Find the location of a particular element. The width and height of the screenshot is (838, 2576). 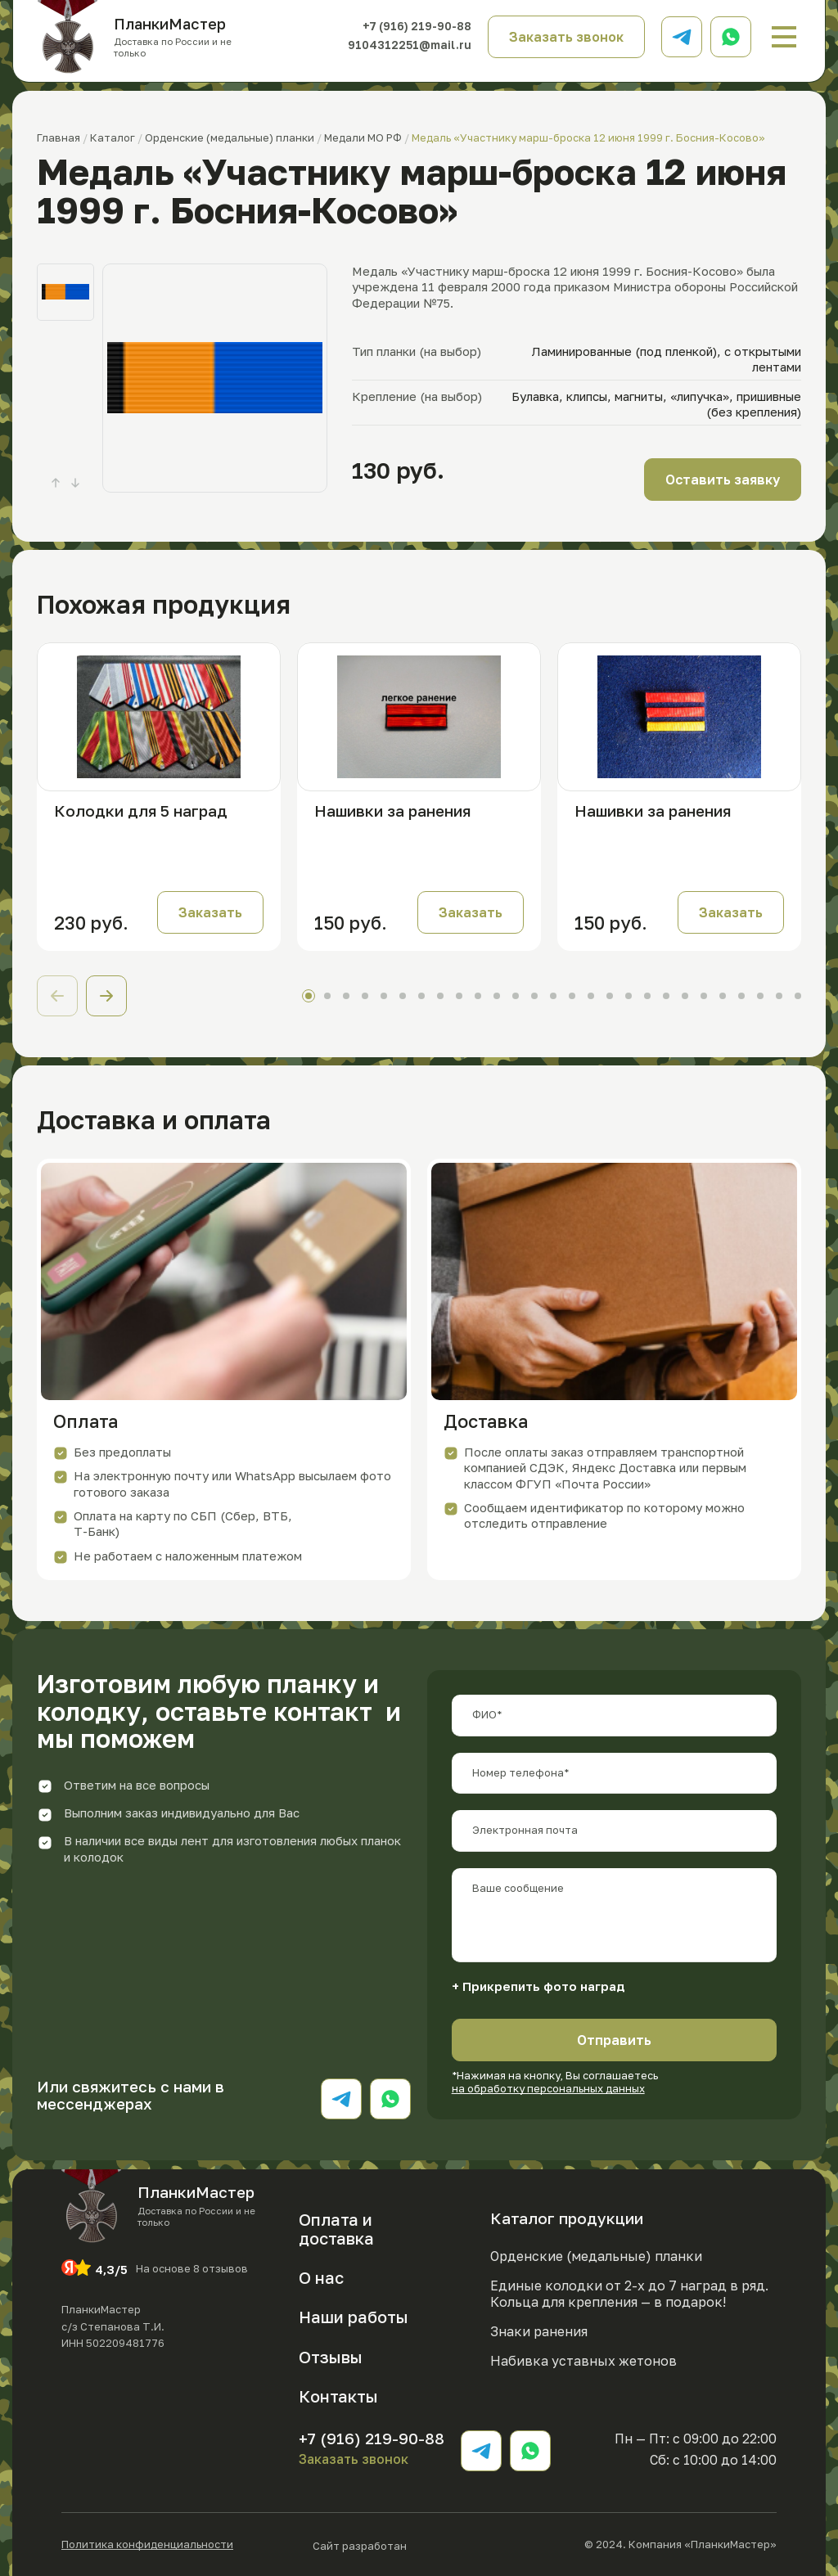

Знаки ранения is located at coordinates (539, 2331).